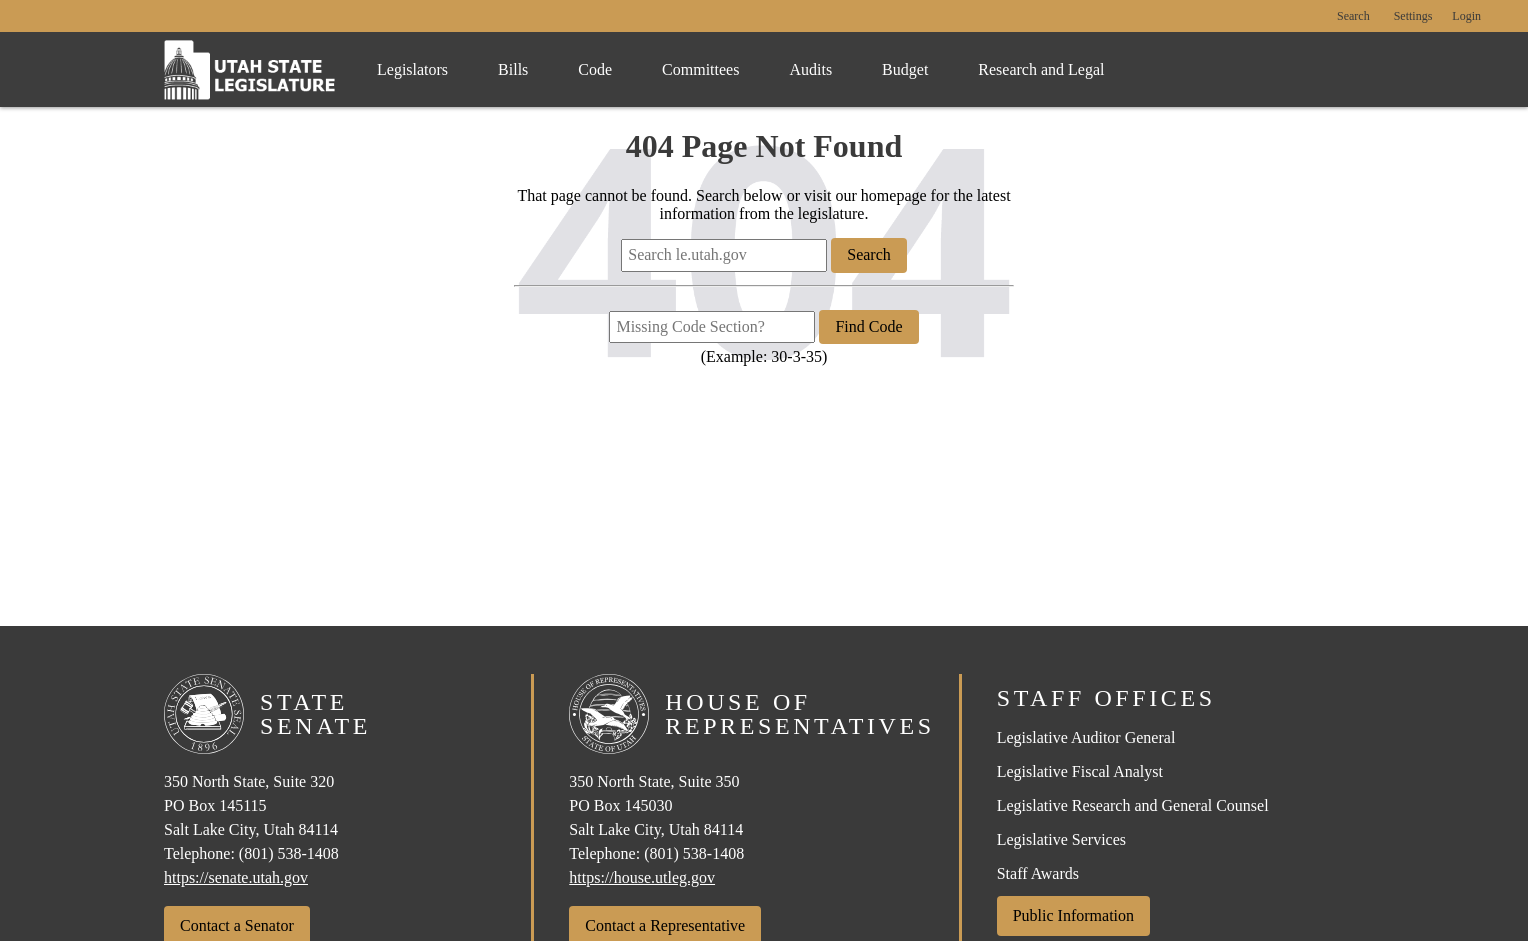 The height and width of the screenshot is (941, 1528). Describe the element at coordinates (810, 69) in the screenshot. I see `Audits` at that location.